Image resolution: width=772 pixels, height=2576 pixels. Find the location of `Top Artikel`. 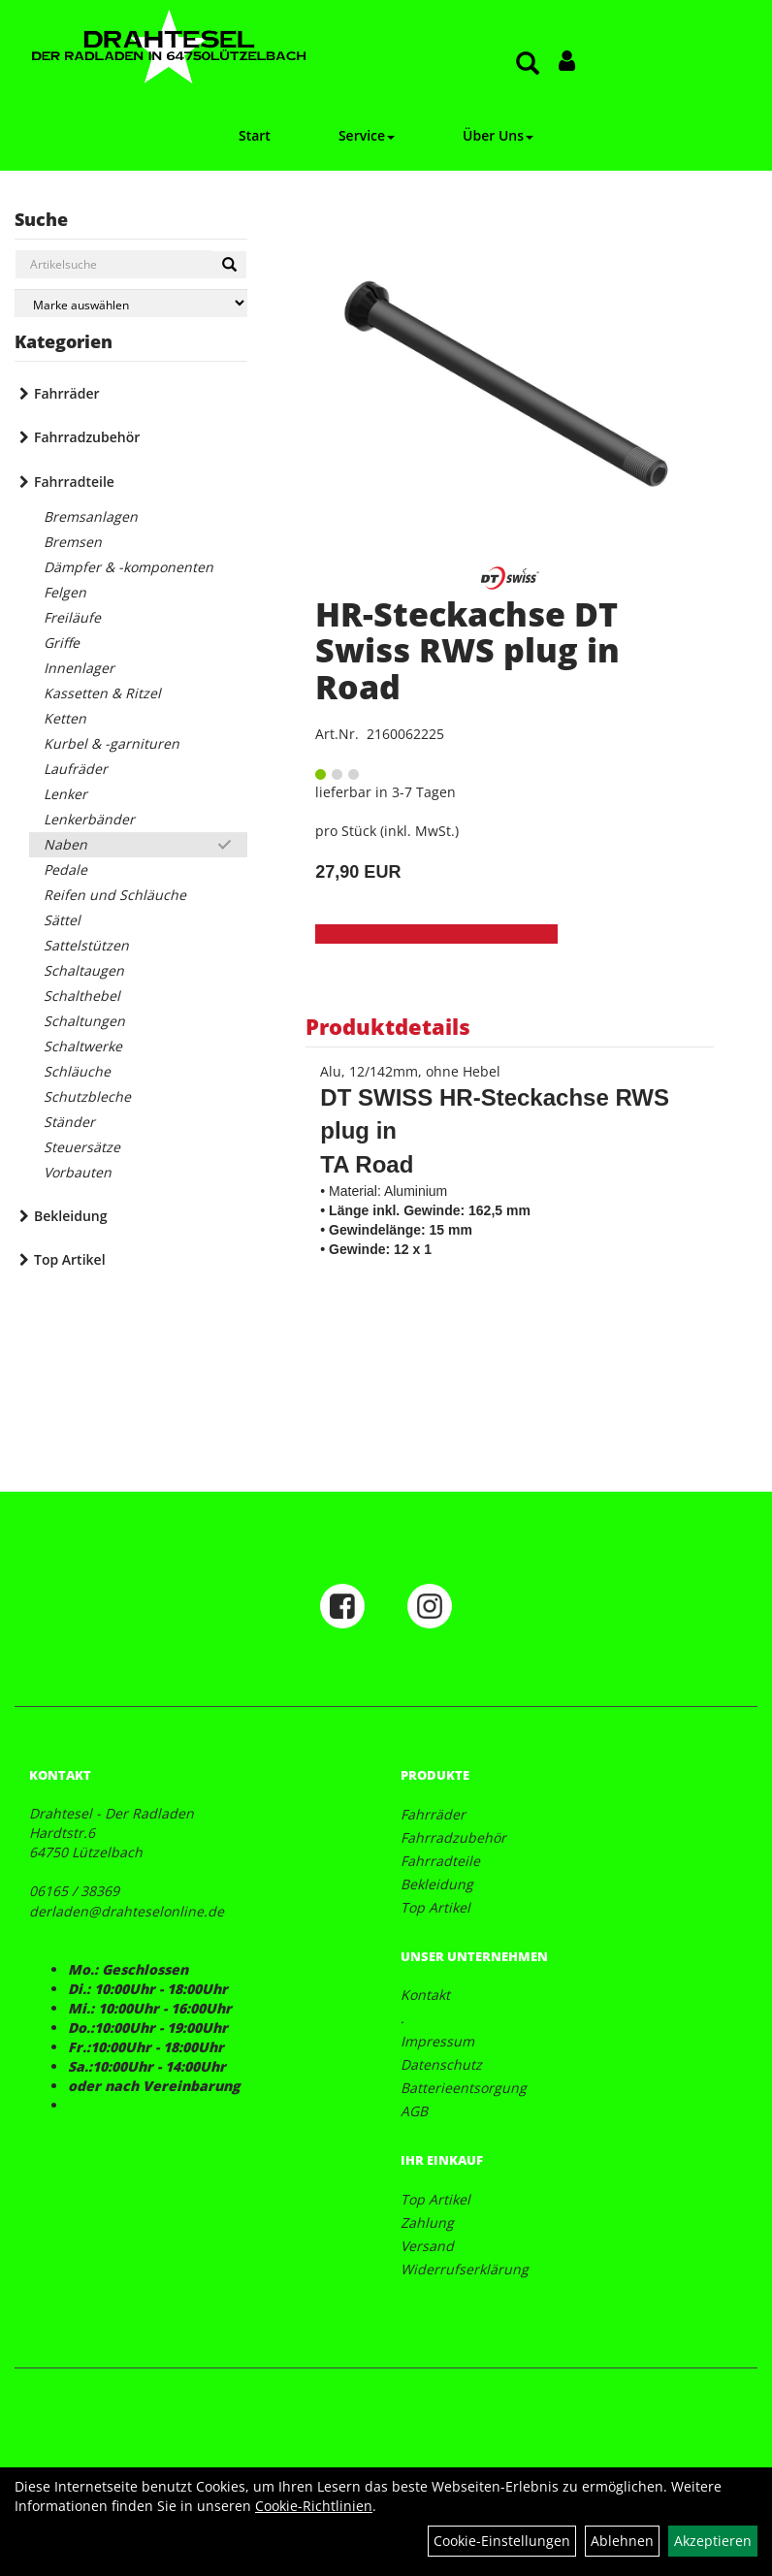

Top Artikel is located at coordinates (70, 1259).